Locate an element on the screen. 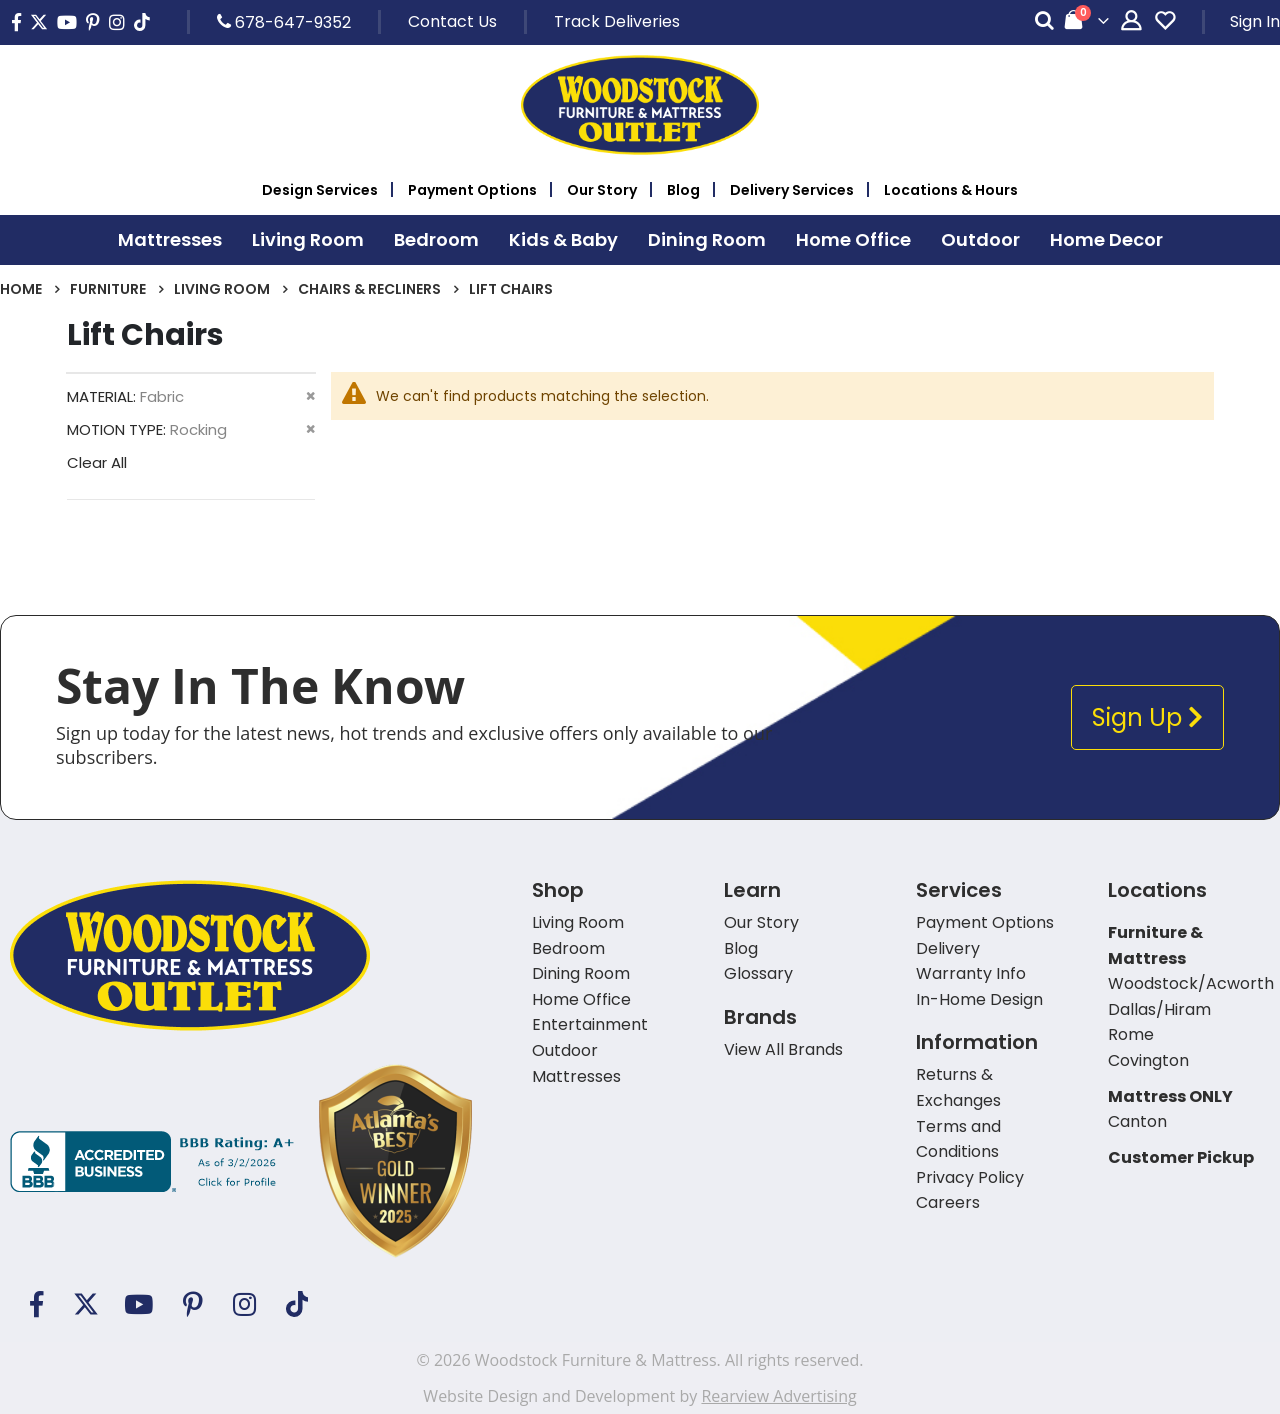 This screenshot has width=1280, height=1414. Home is located at coordinates (21, 289).